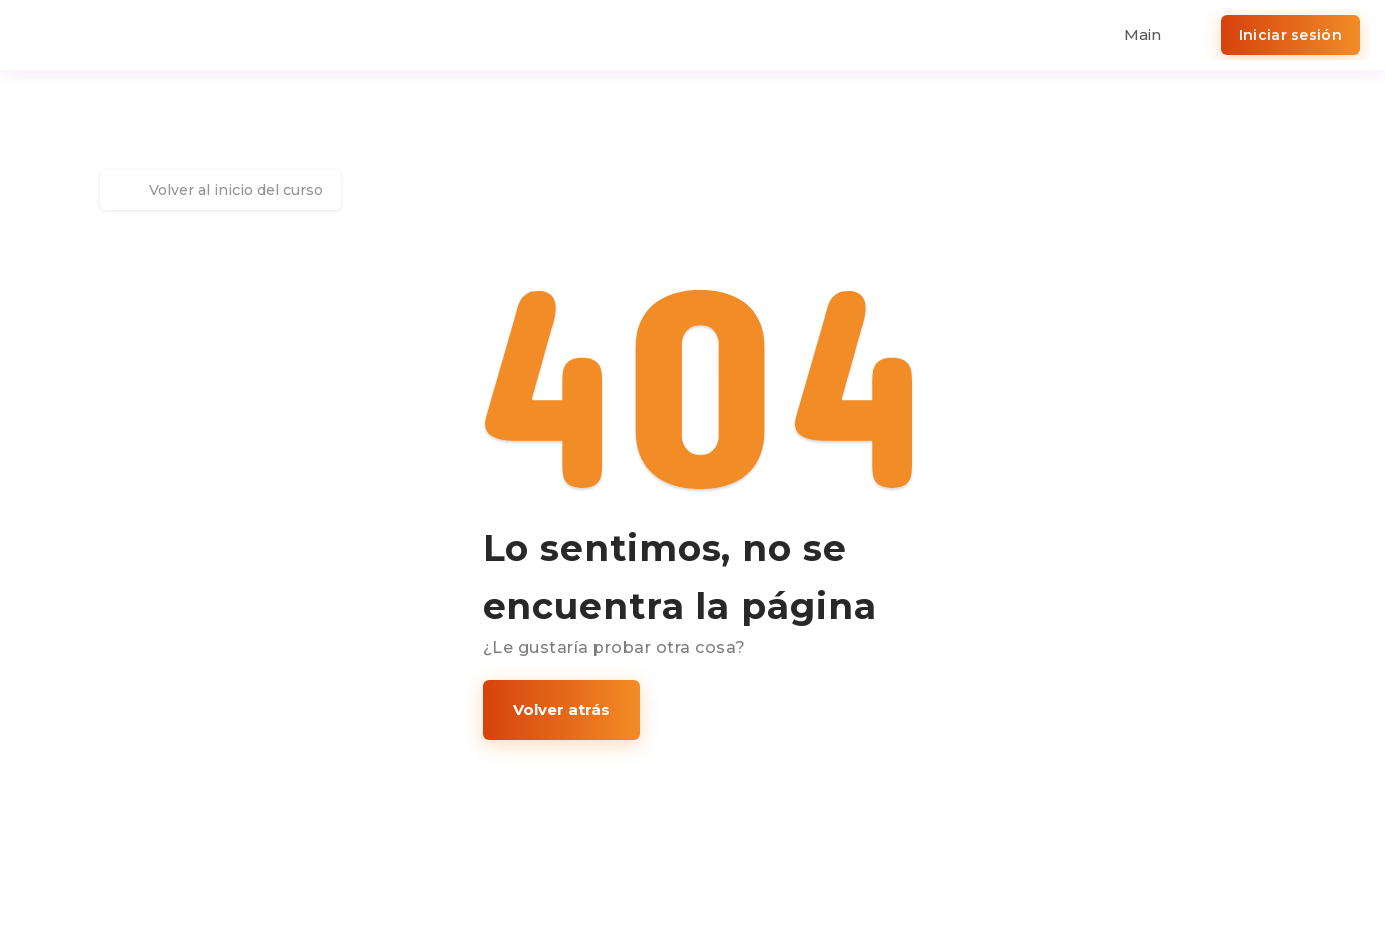  What do you see at coordinates (220, 190) in the screenshot?
I see `Volver al inicio del curso` at bounding box center [220, 190].